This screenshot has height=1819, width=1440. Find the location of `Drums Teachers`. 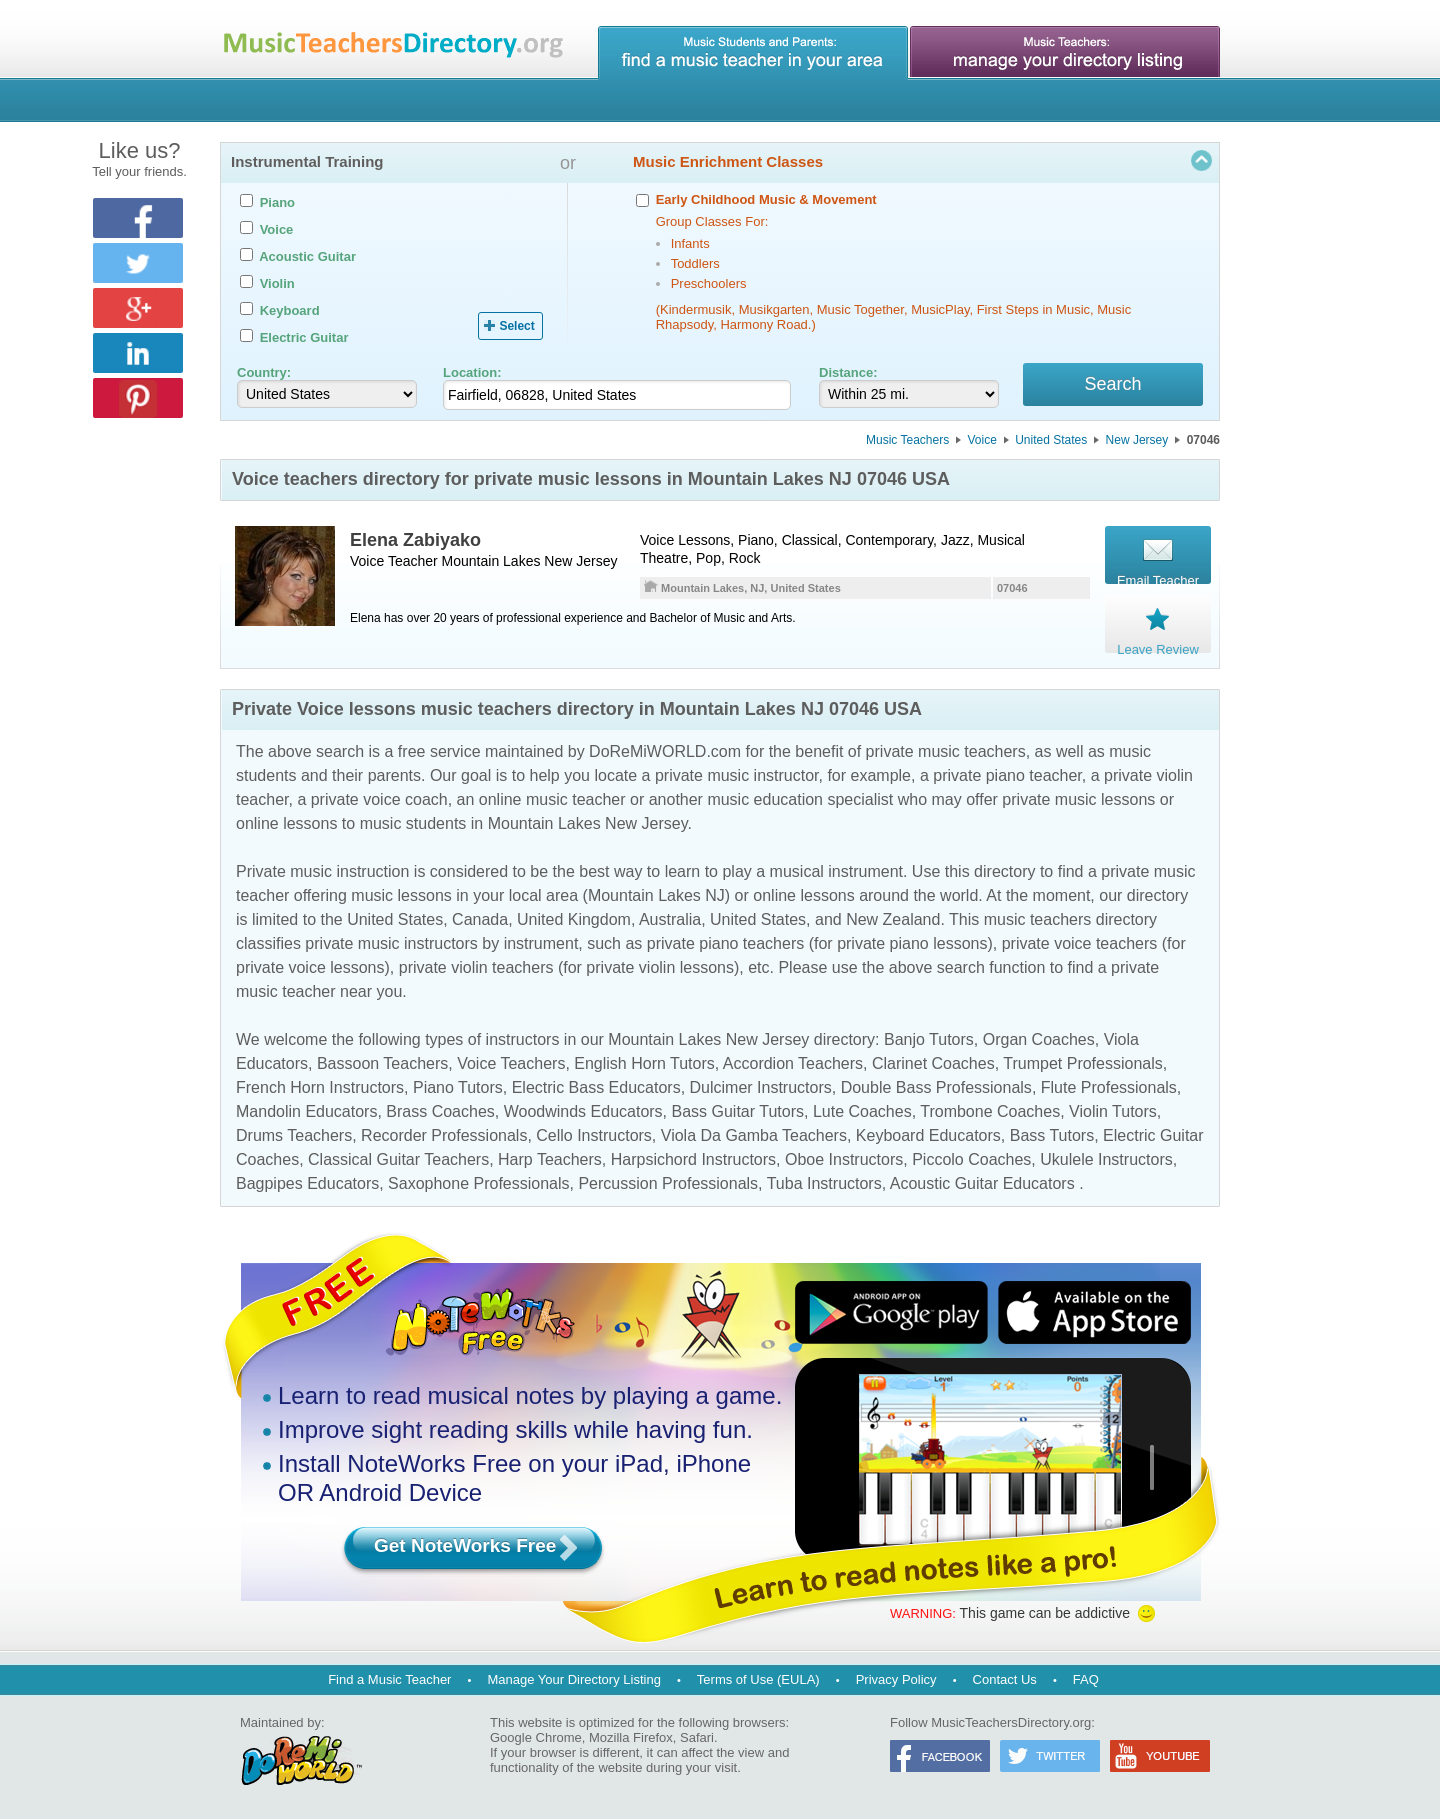

Drums Teachers is located at coordinates (294, 1138).